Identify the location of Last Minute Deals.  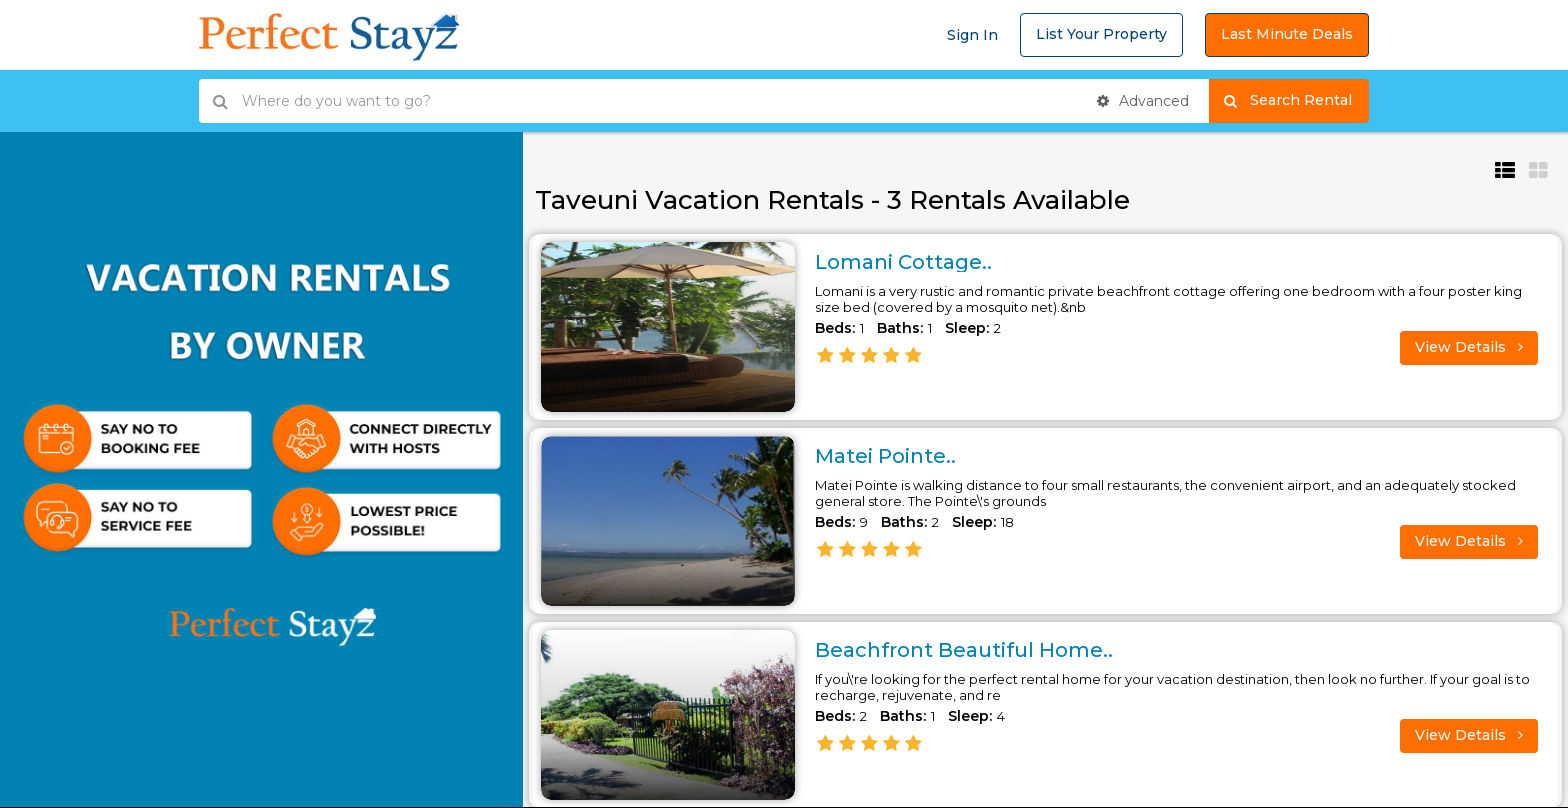
(1287, 34).